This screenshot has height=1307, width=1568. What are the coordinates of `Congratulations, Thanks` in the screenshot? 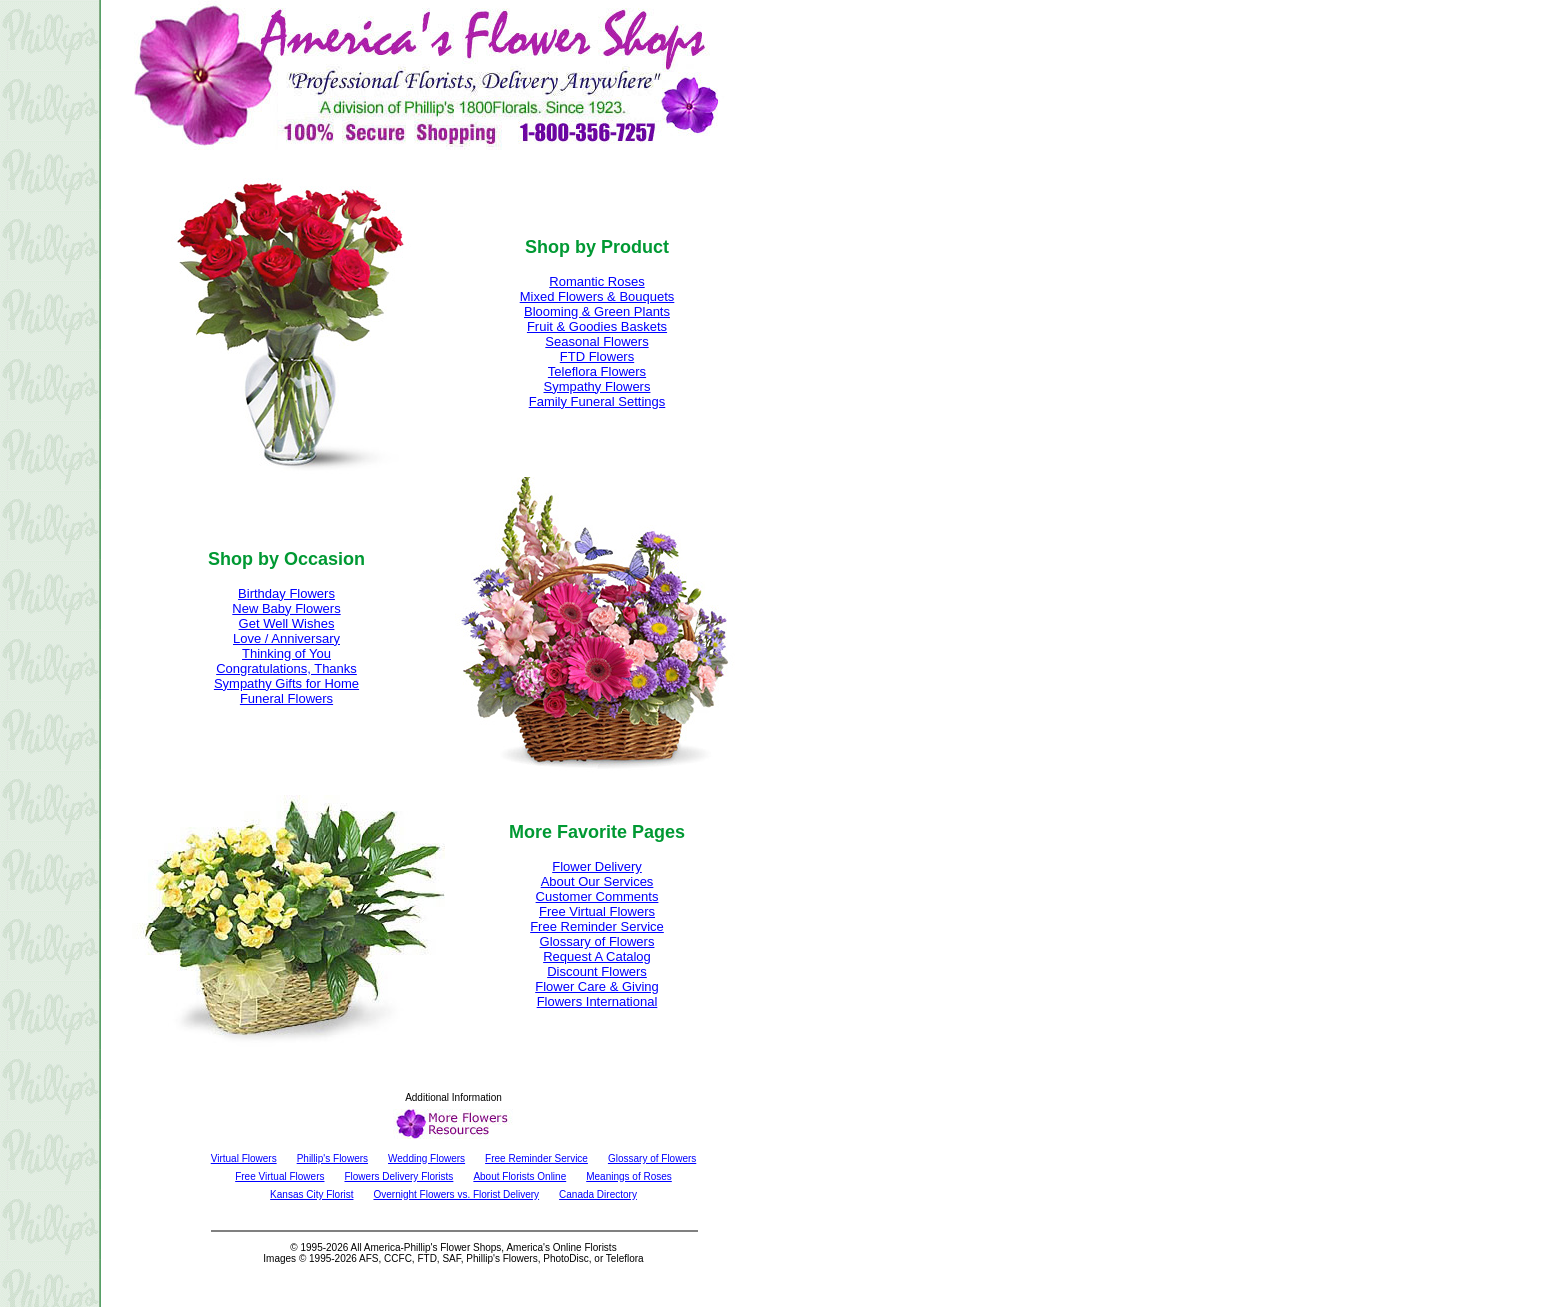 It's located at (286, 668).